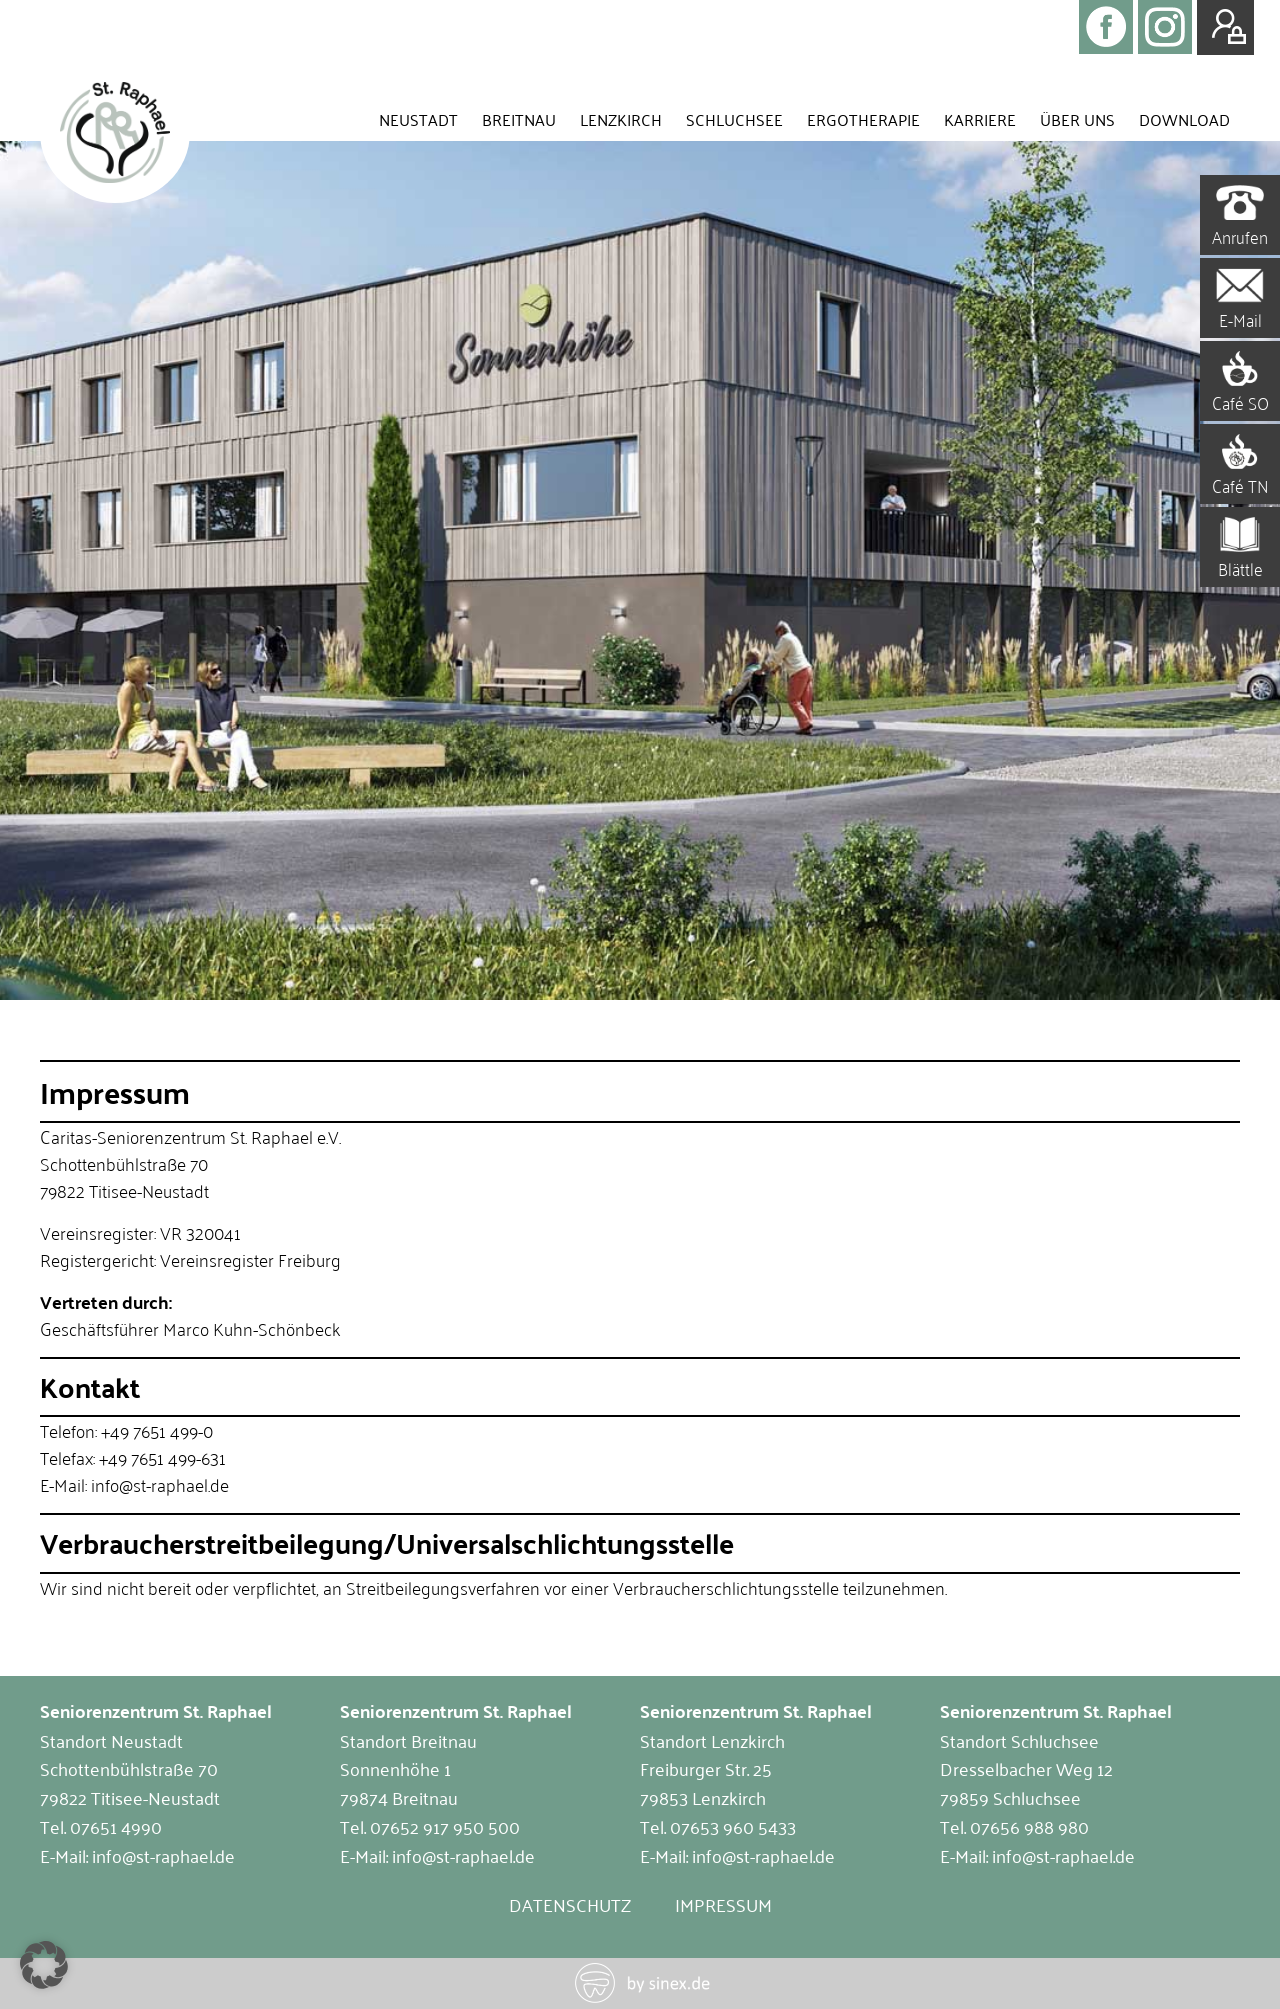  Describe the element at coordinates (44, 1965) in the screenshot. I see `[button]` at that location.